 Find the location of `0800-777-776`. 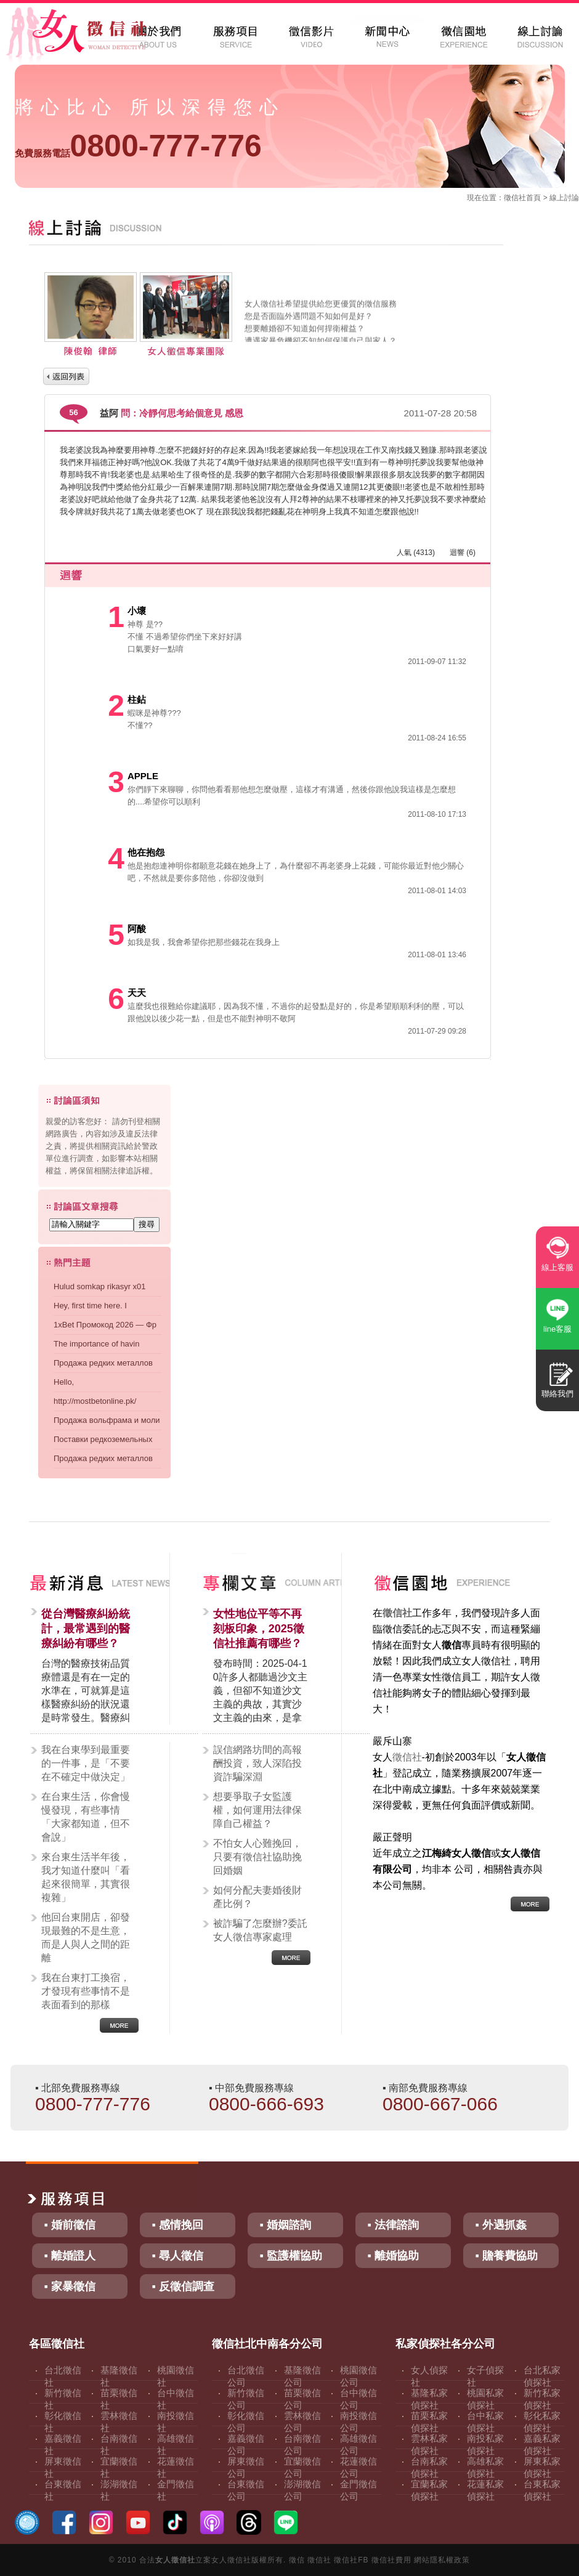

0800-777-776 is located at coordinates (138, 146).